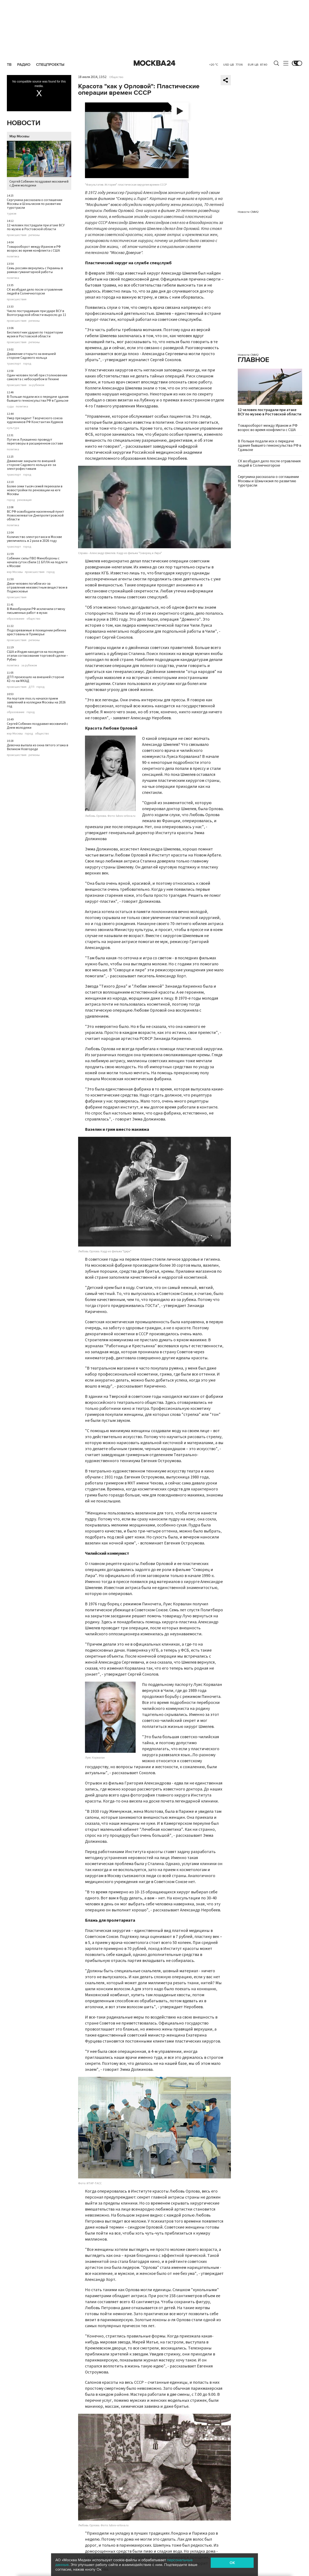 This screenshot has width=309, height=2576. Describe the element at coordinates (37, 398) in the screenshot. I see `В Польше подали иск о передаче здания бывшего генконсульства РФ в Гданьске` at that location.